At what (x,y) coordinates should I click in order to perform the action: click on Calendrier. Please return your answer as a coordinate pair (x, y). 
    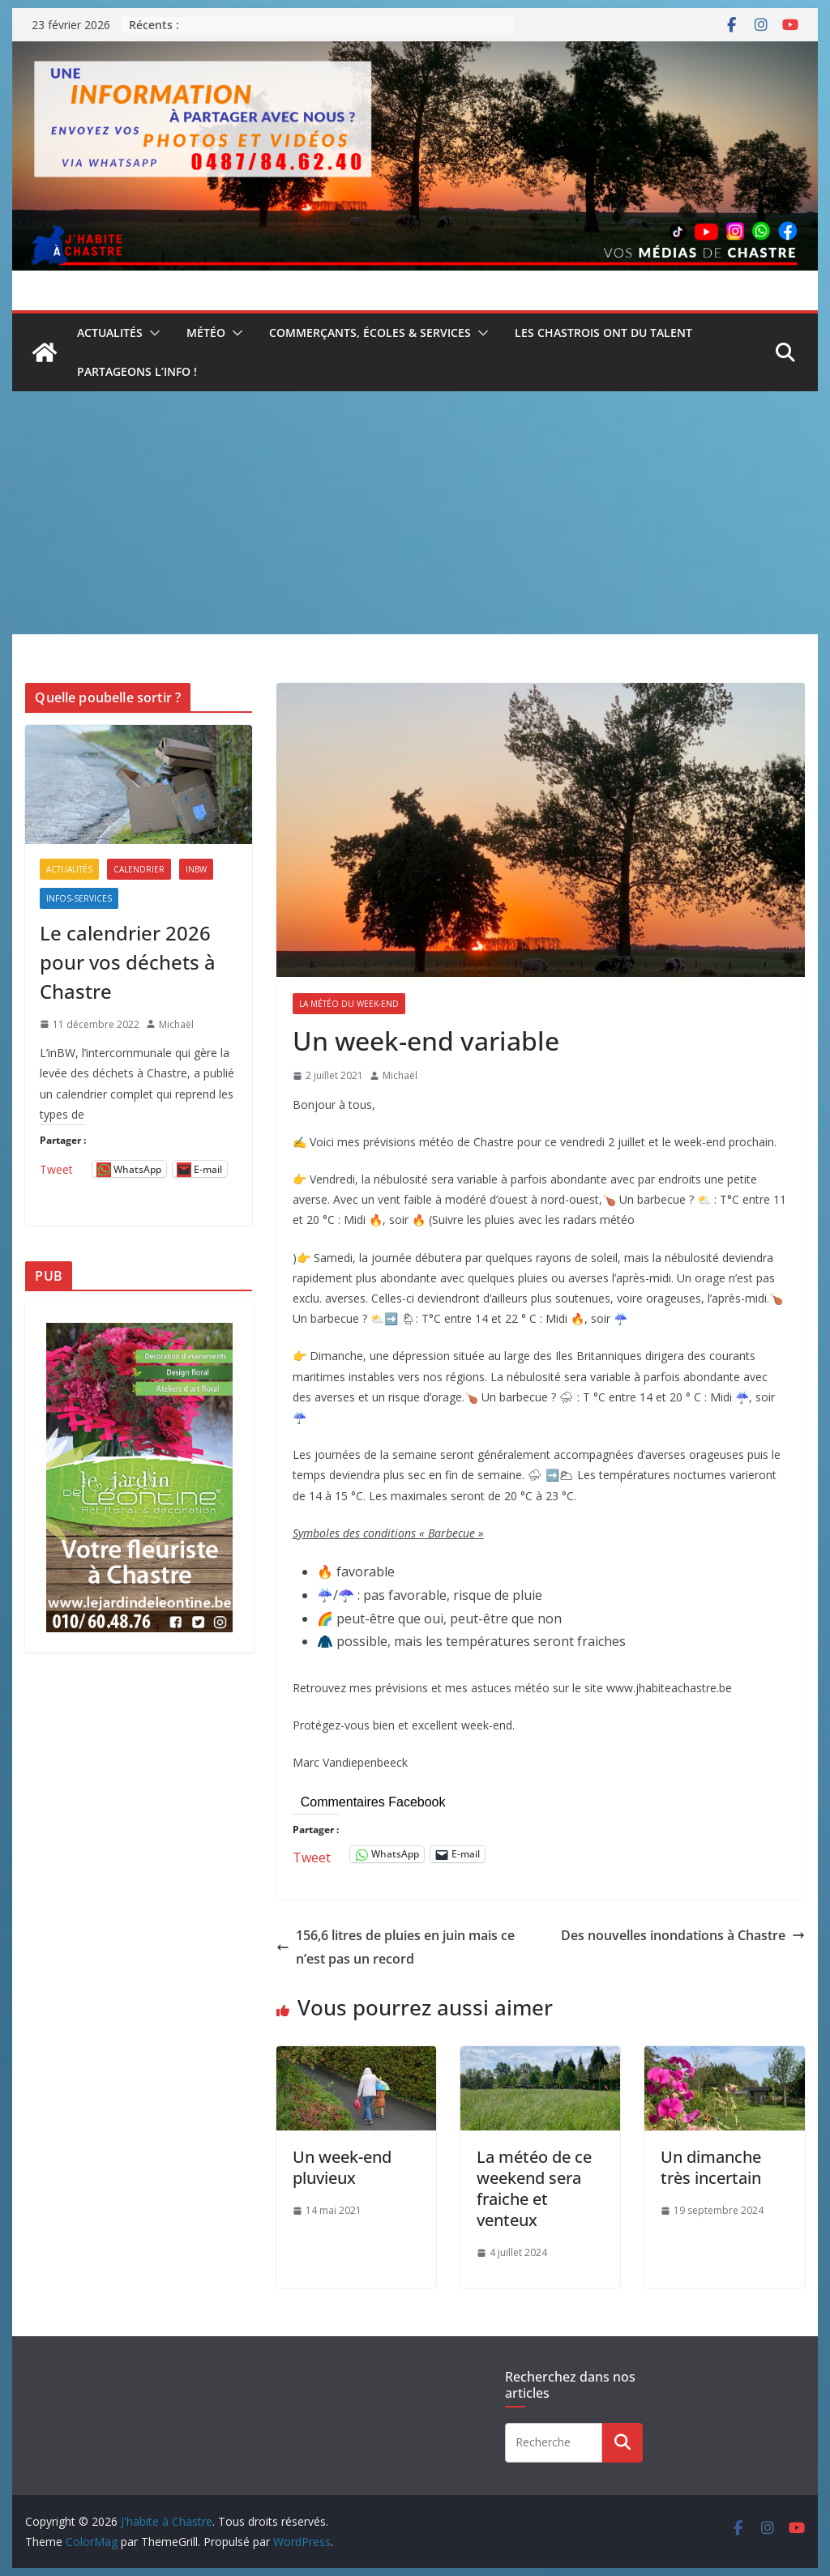
    Looking at the image, I should click on (139, 869).